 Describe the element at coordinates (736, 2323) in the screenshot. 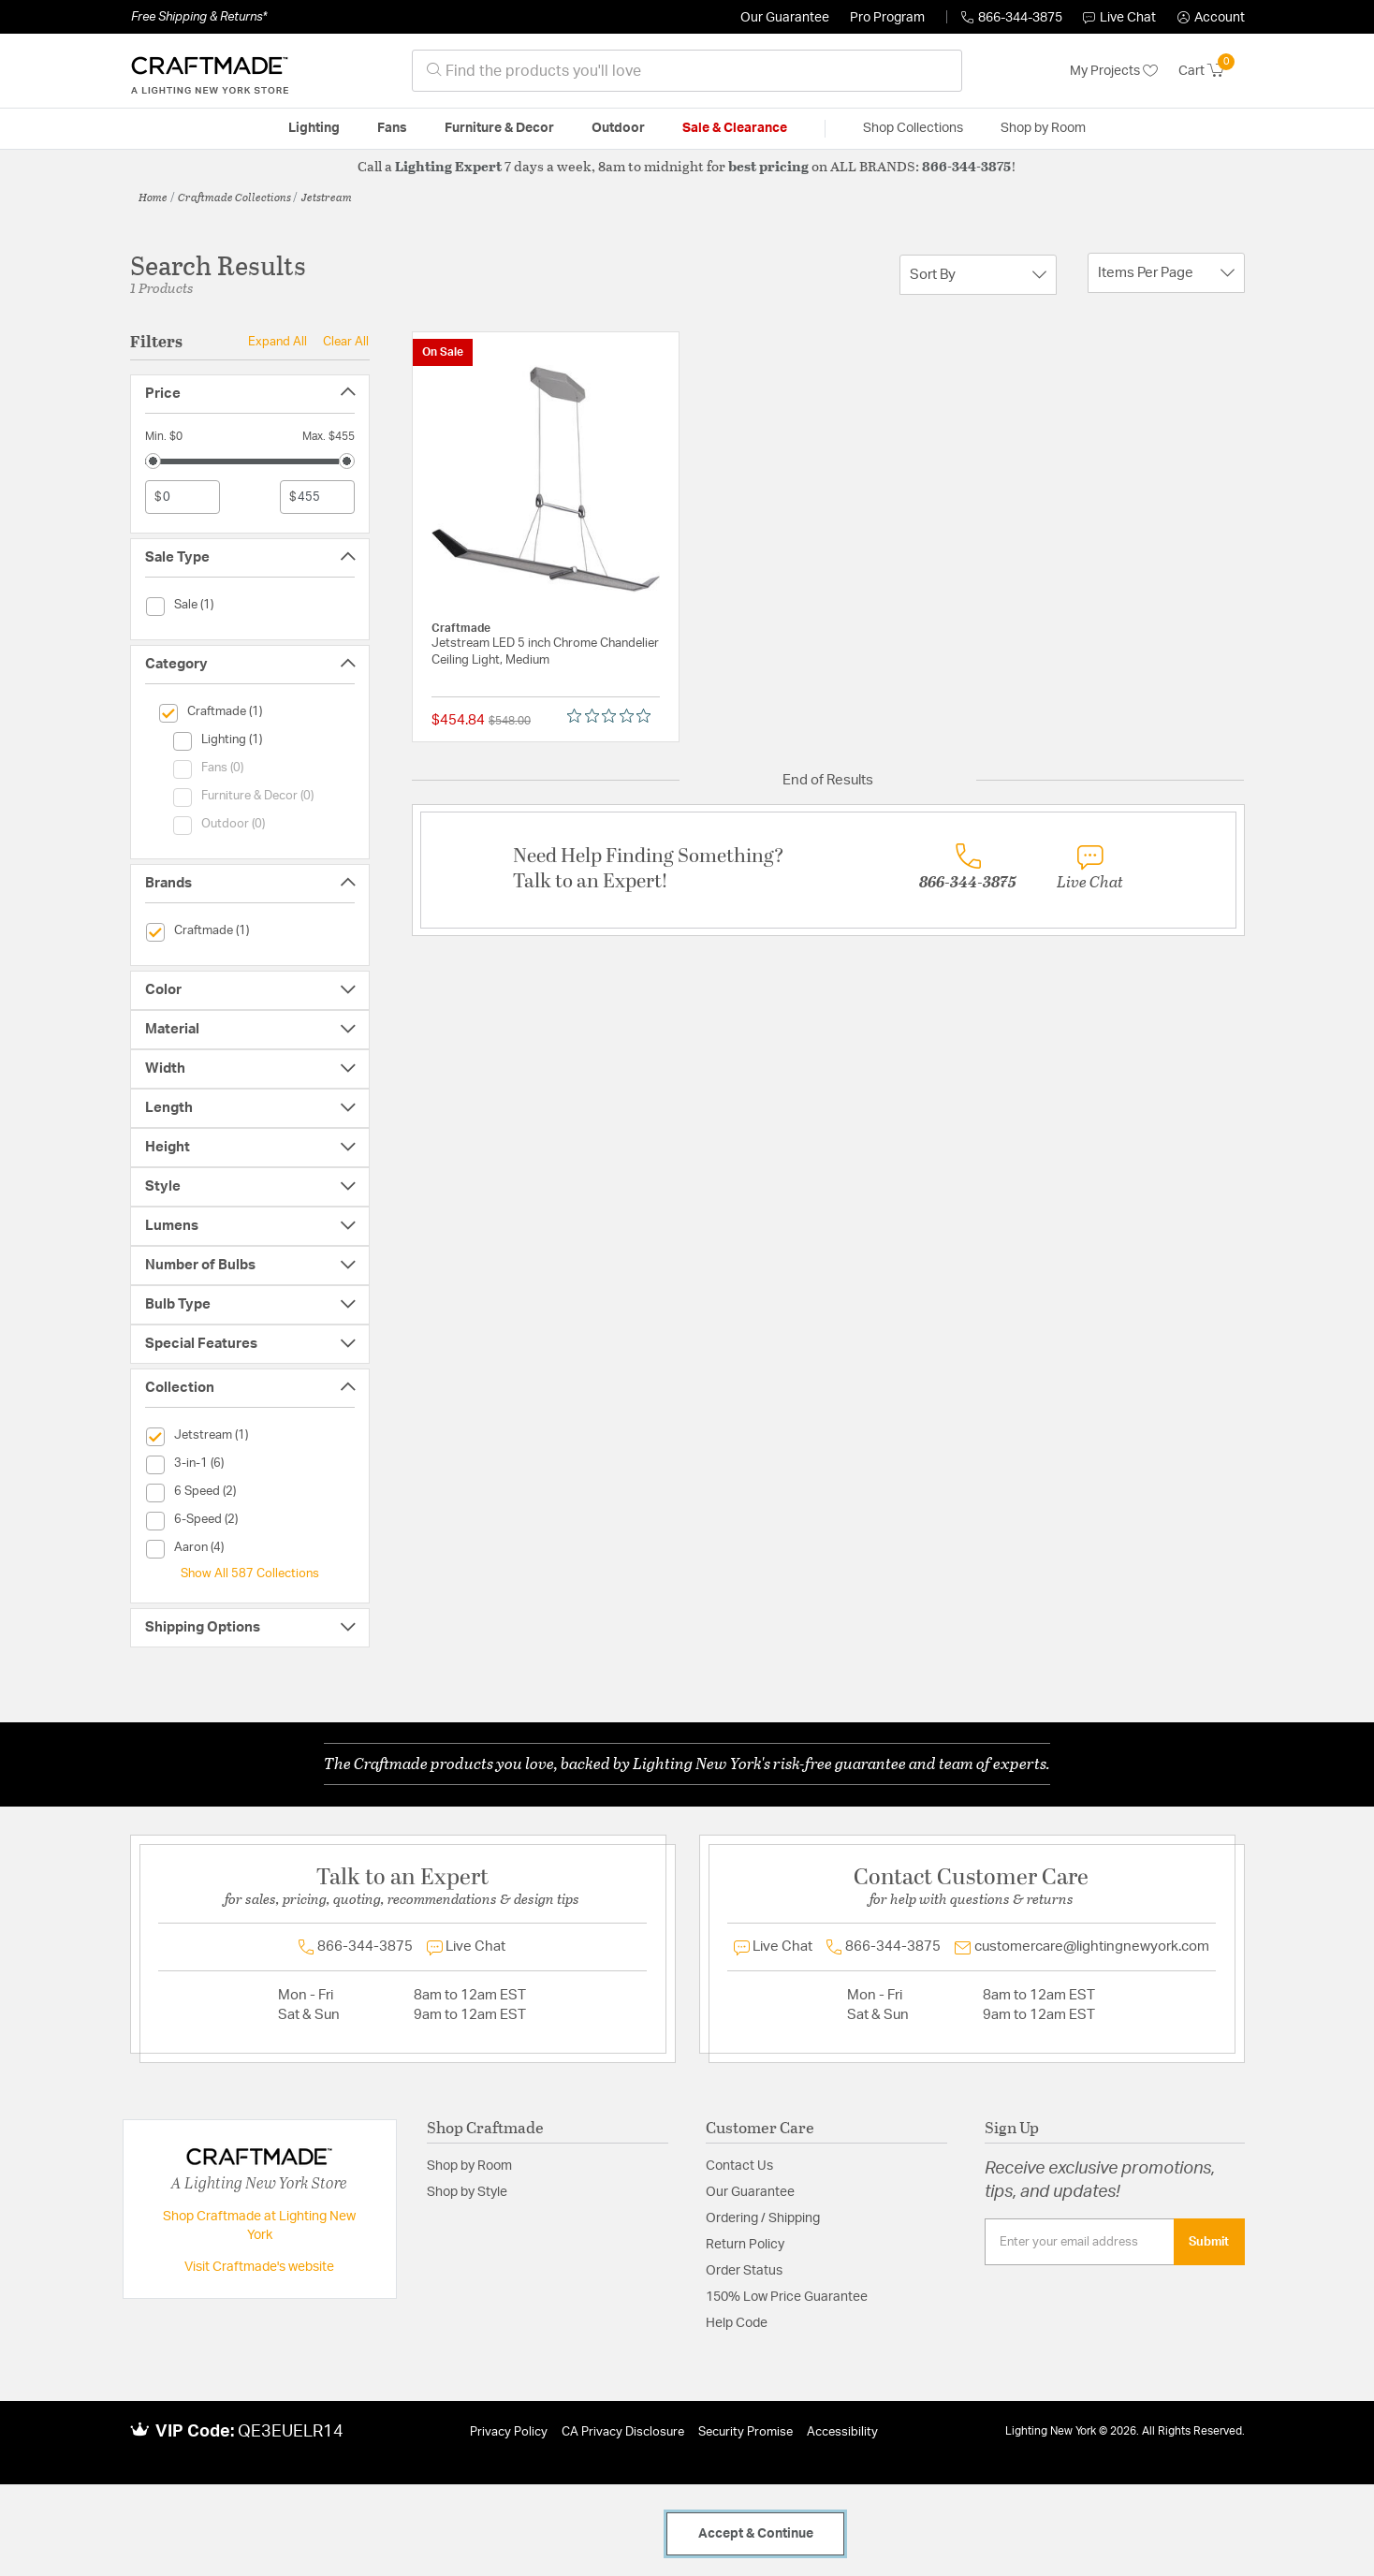

I see `Help Code` at that location.